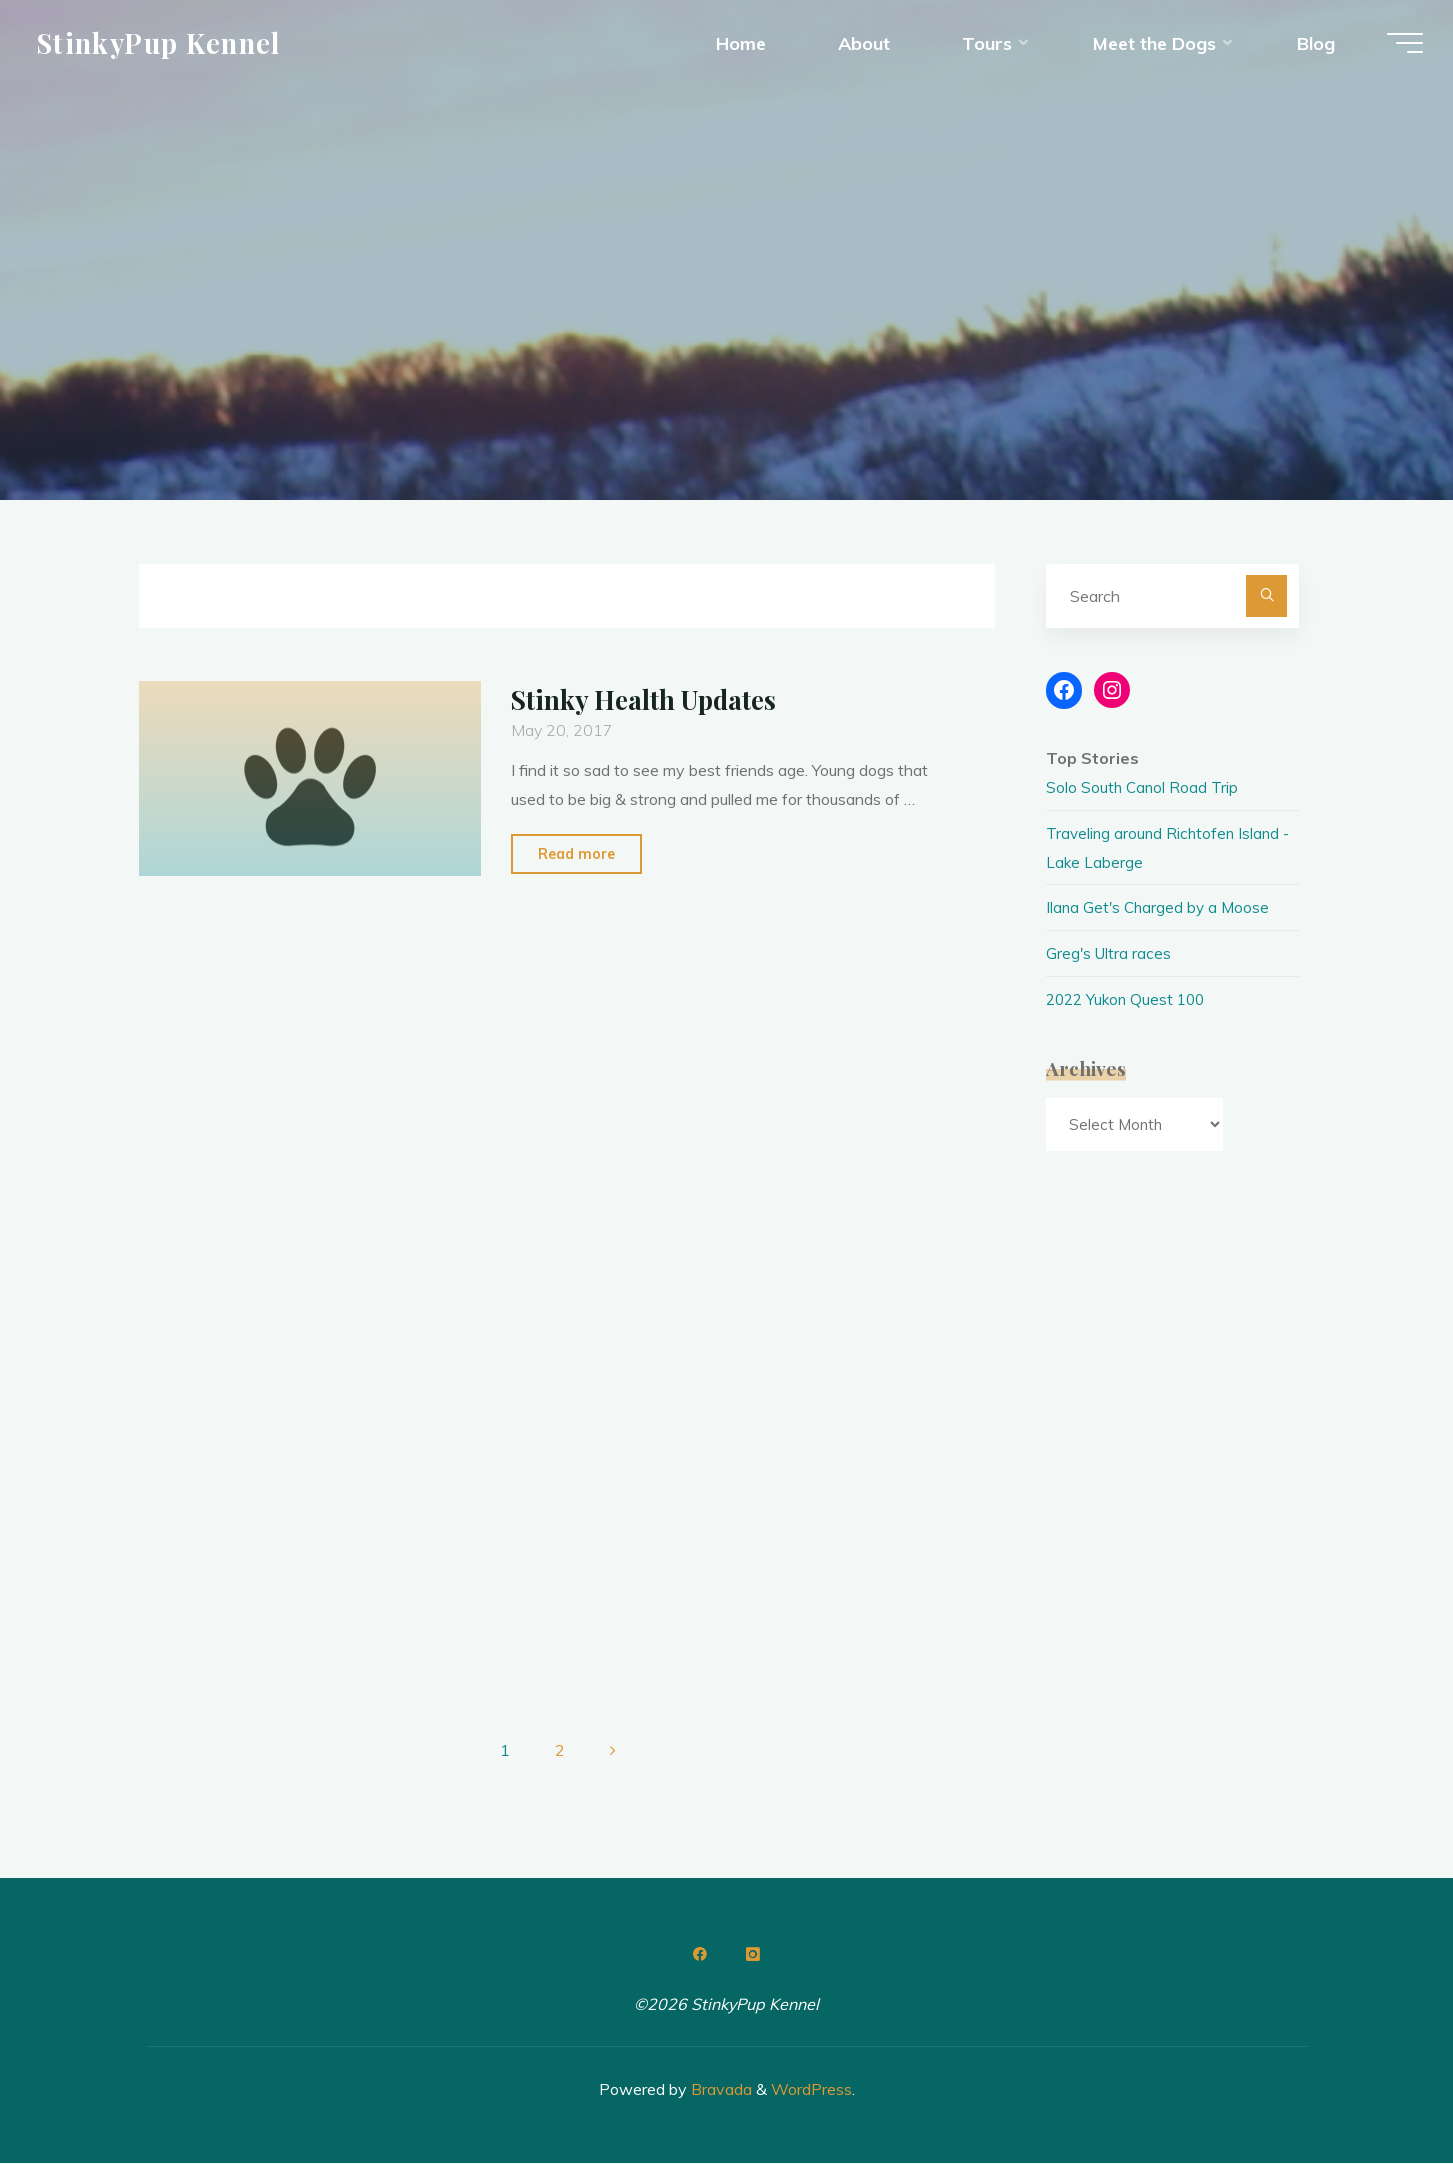  What do you see at coordinates (1267, 596) in the screenshot?
I see `[Search]` at bounding box center [1267, 596].